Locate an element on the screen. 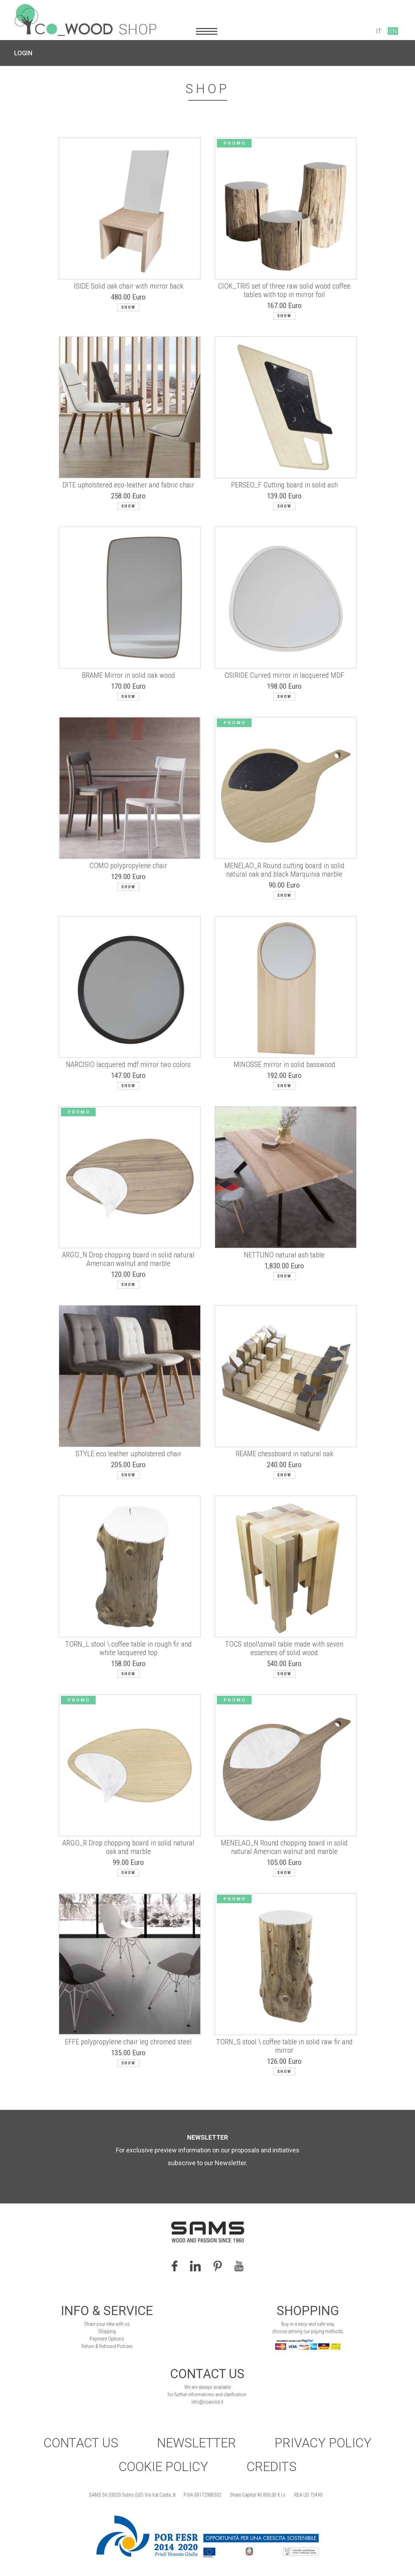 The height and width of the screenshot is (2576, 415). LOGIN is located at coordinates (23, 53).